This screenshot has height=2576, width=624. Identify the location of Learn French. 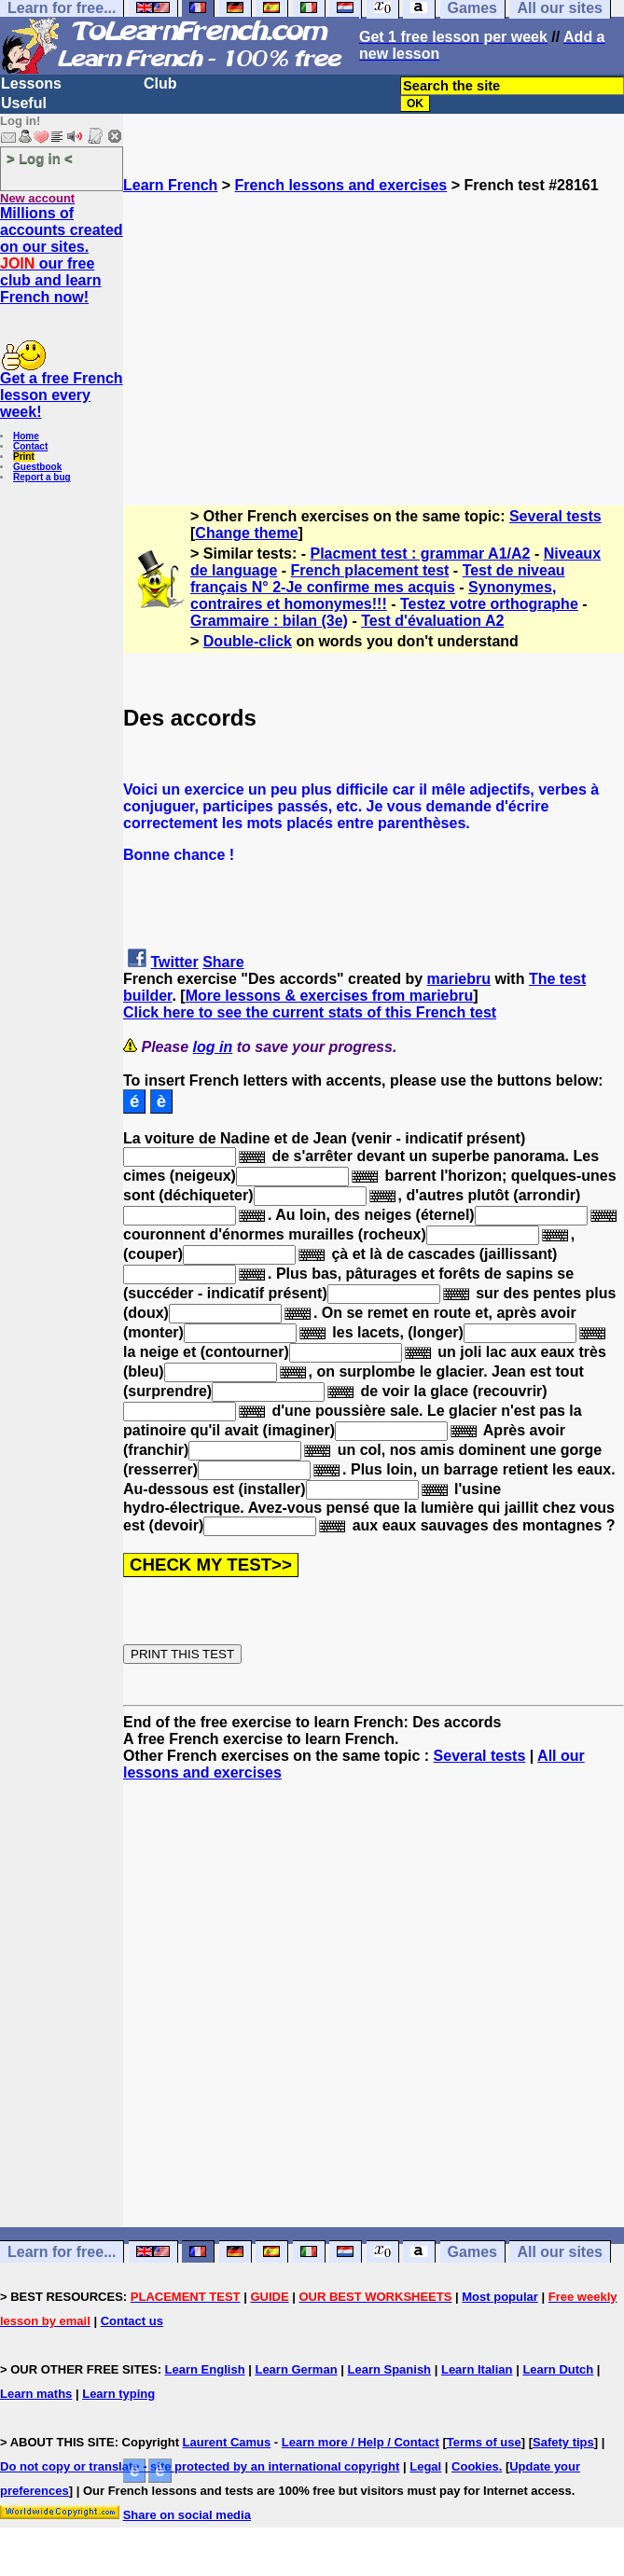
(170, 185).